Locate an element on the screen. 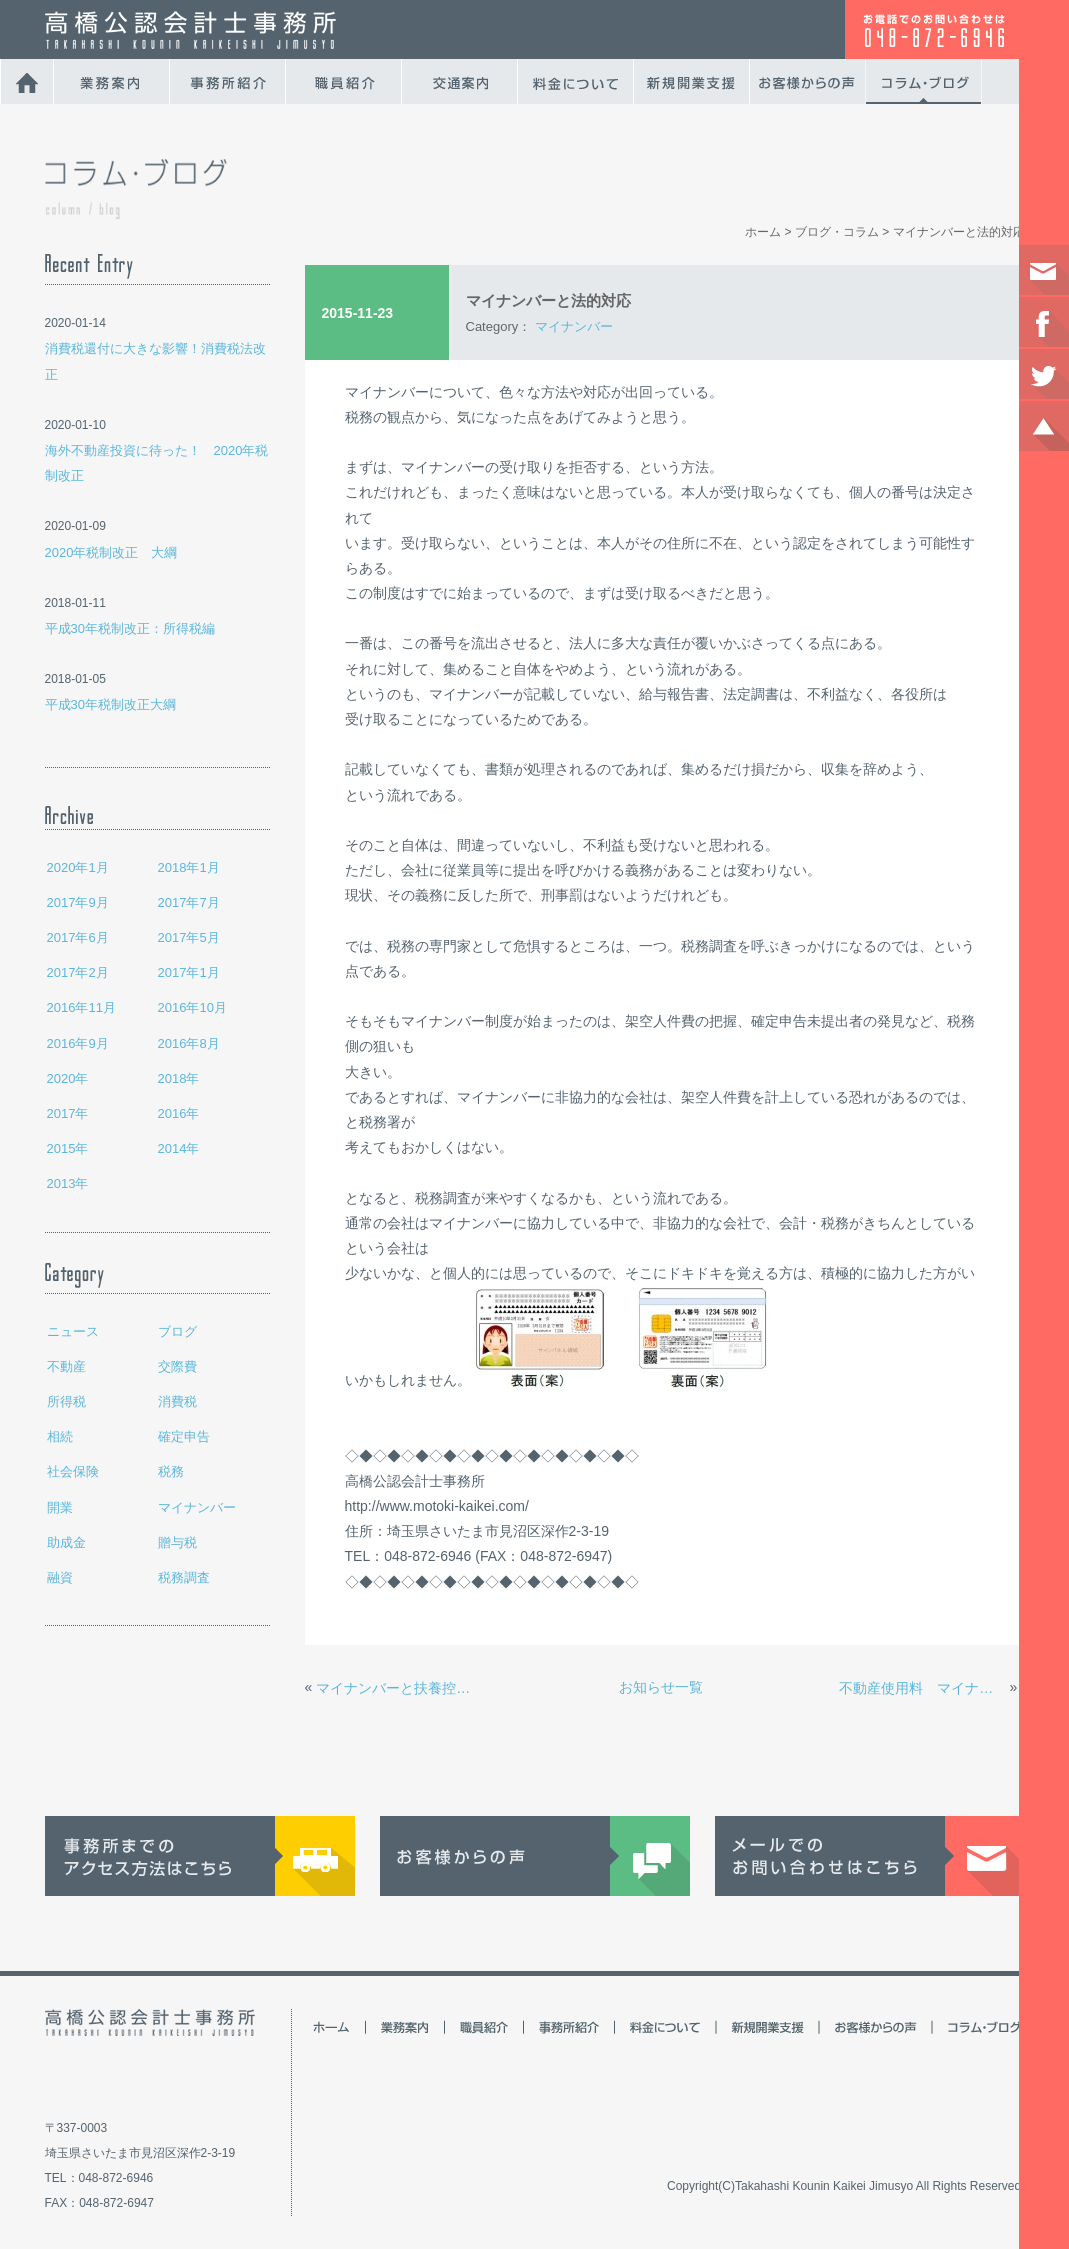  2016年9月 is located at coordinates (78, 1043).